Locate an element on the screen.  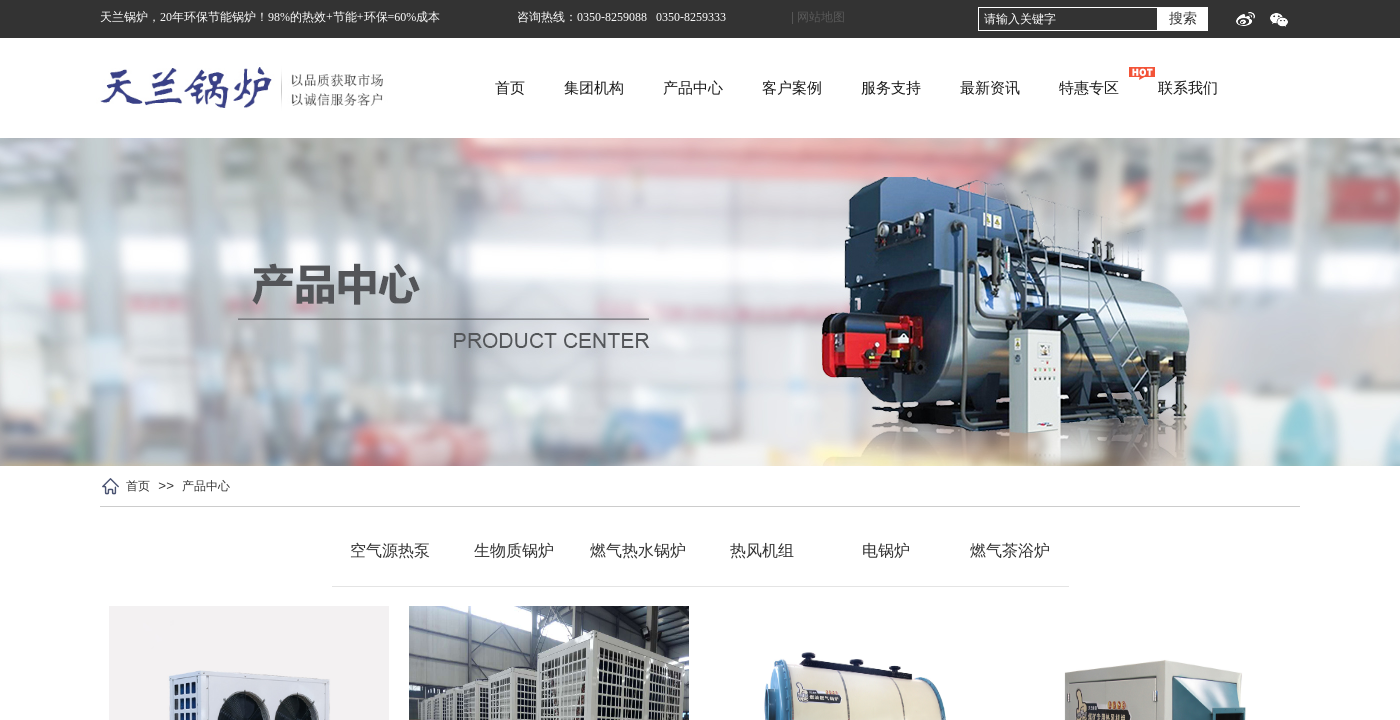
电锅炉 is located at coordinates (886, 550).